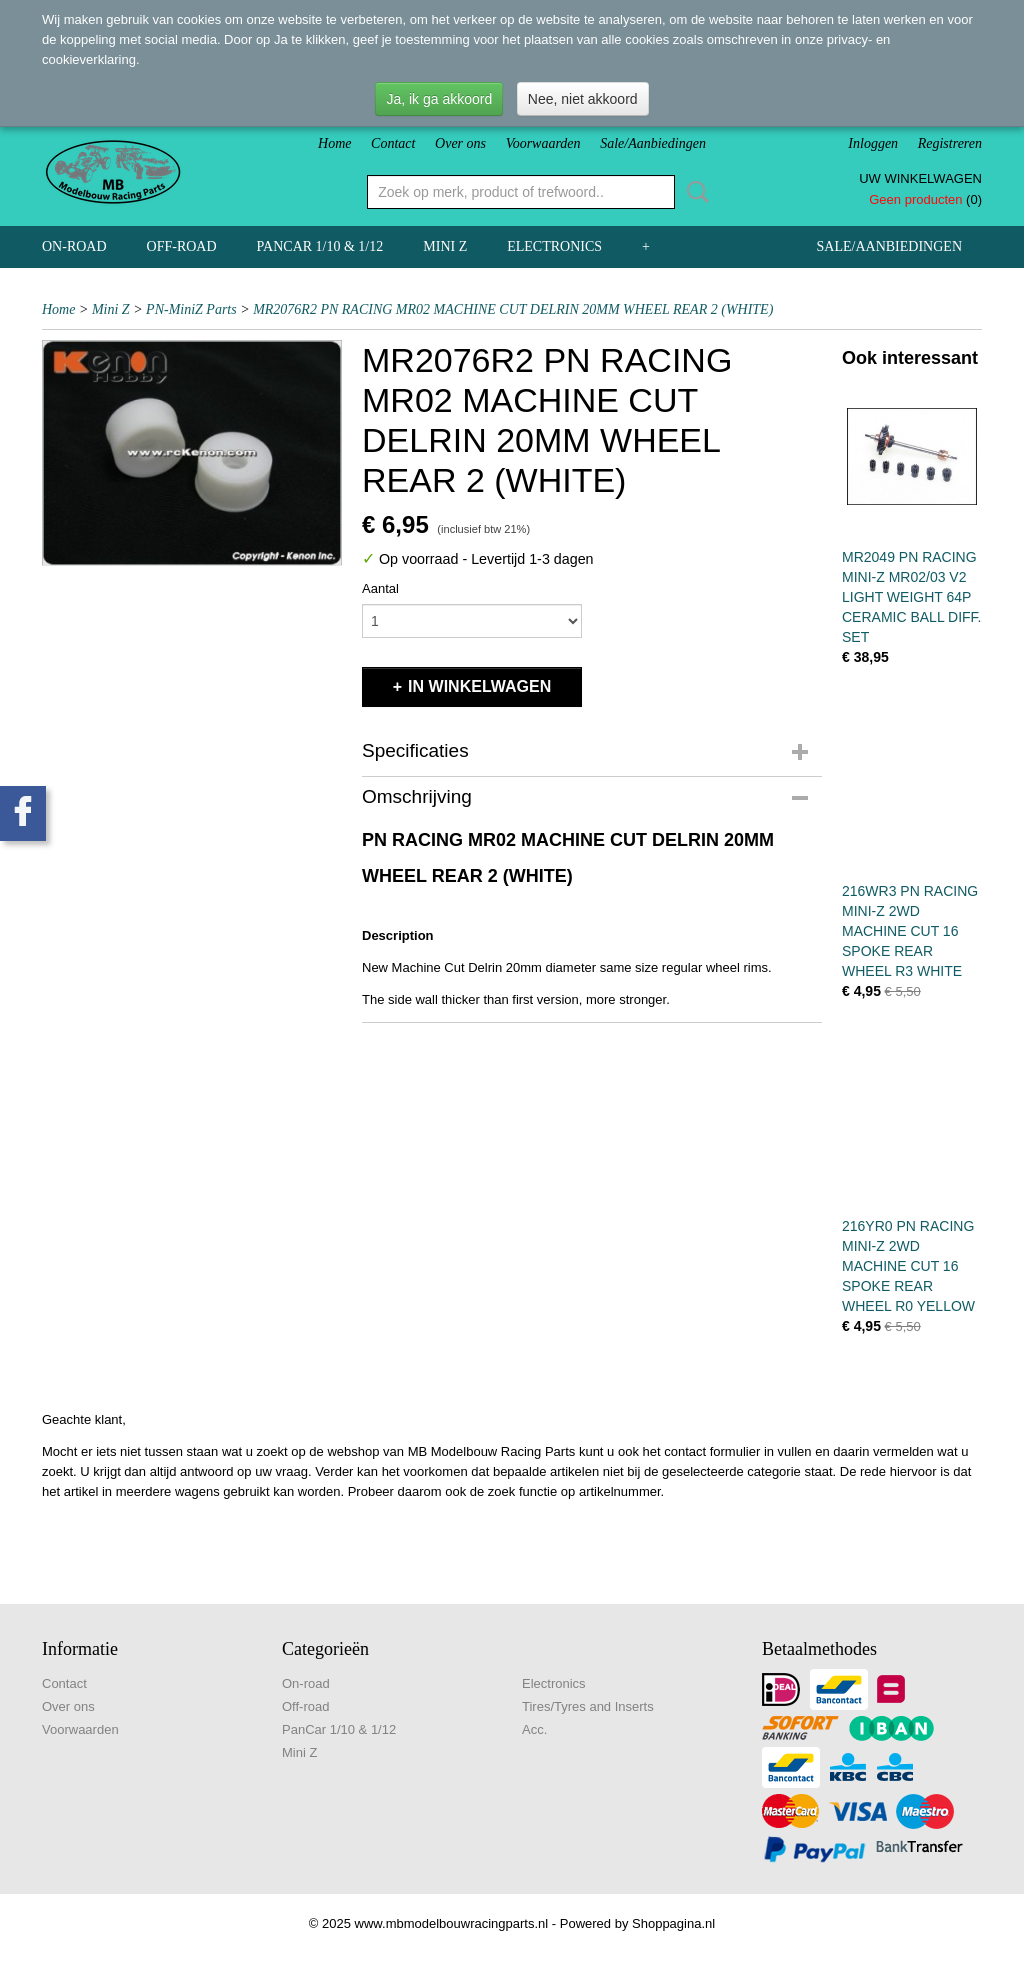 The image size is (1024, 1966). Describe the element at coordinates (908, 1266) in the screenshot. I see `216YR0 PN RACING MINI-Z 2WD MACHINE CUT 16 SPOKE REAR WHEEL R0 YELLOW` at that location.